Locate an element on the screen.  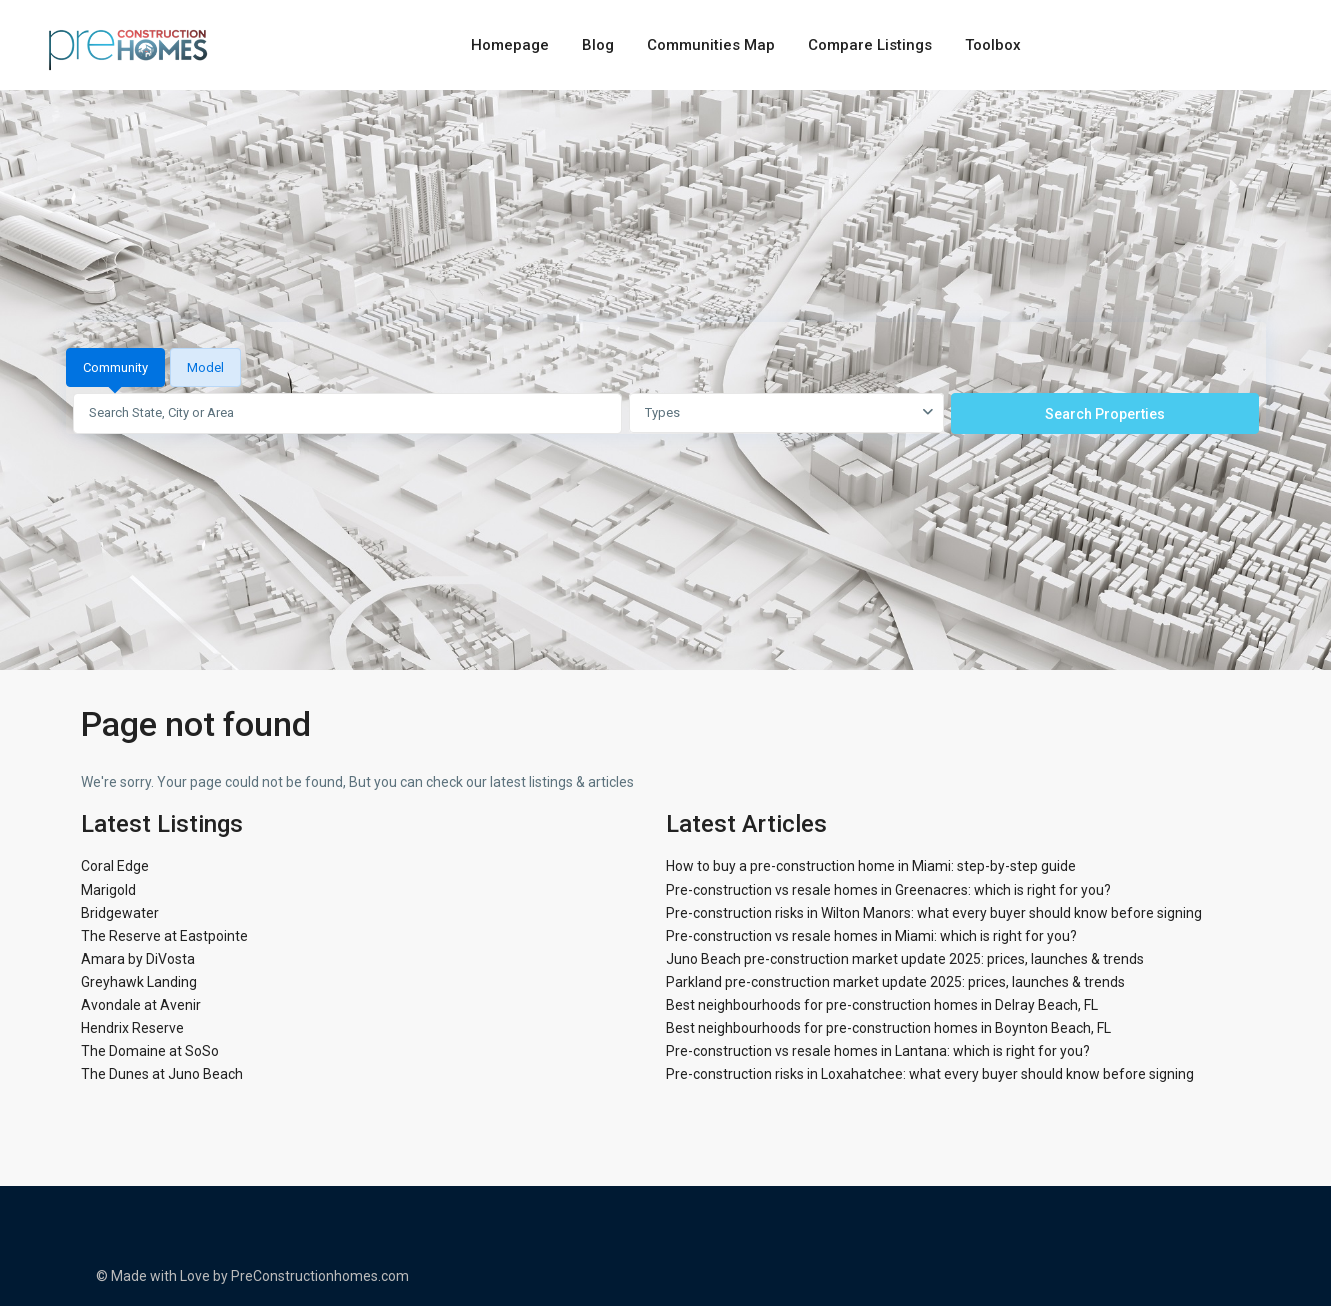
Avondale at Avenir is located at coordinates (141, 1005).